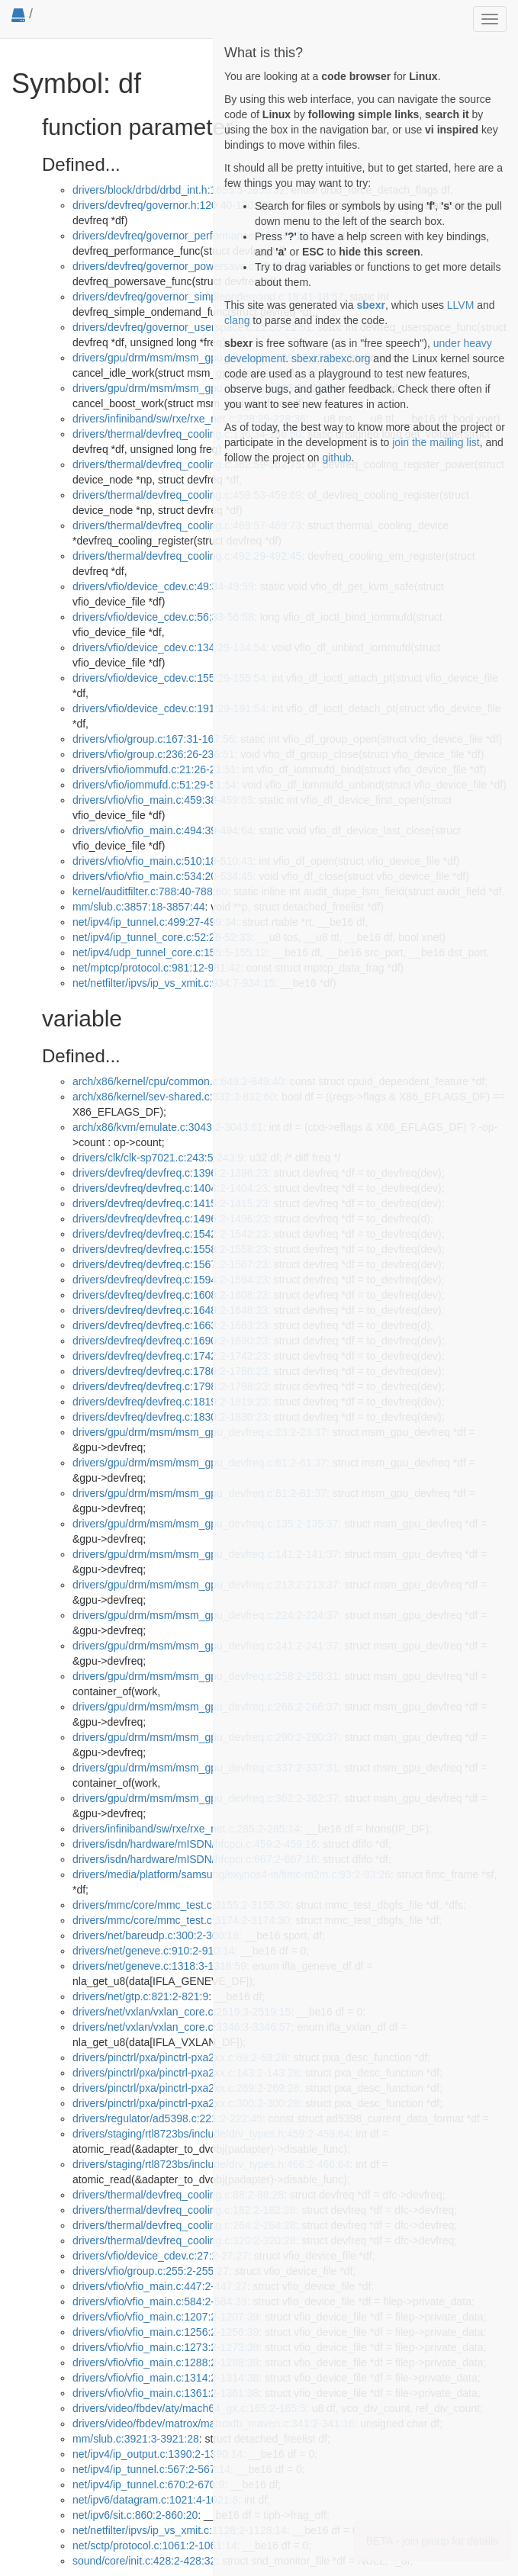  Describe the element at coordinates (154, 785) in the screenshot. I see `drivers/vfio/iommufd.c:51:29-51:54` at that location.